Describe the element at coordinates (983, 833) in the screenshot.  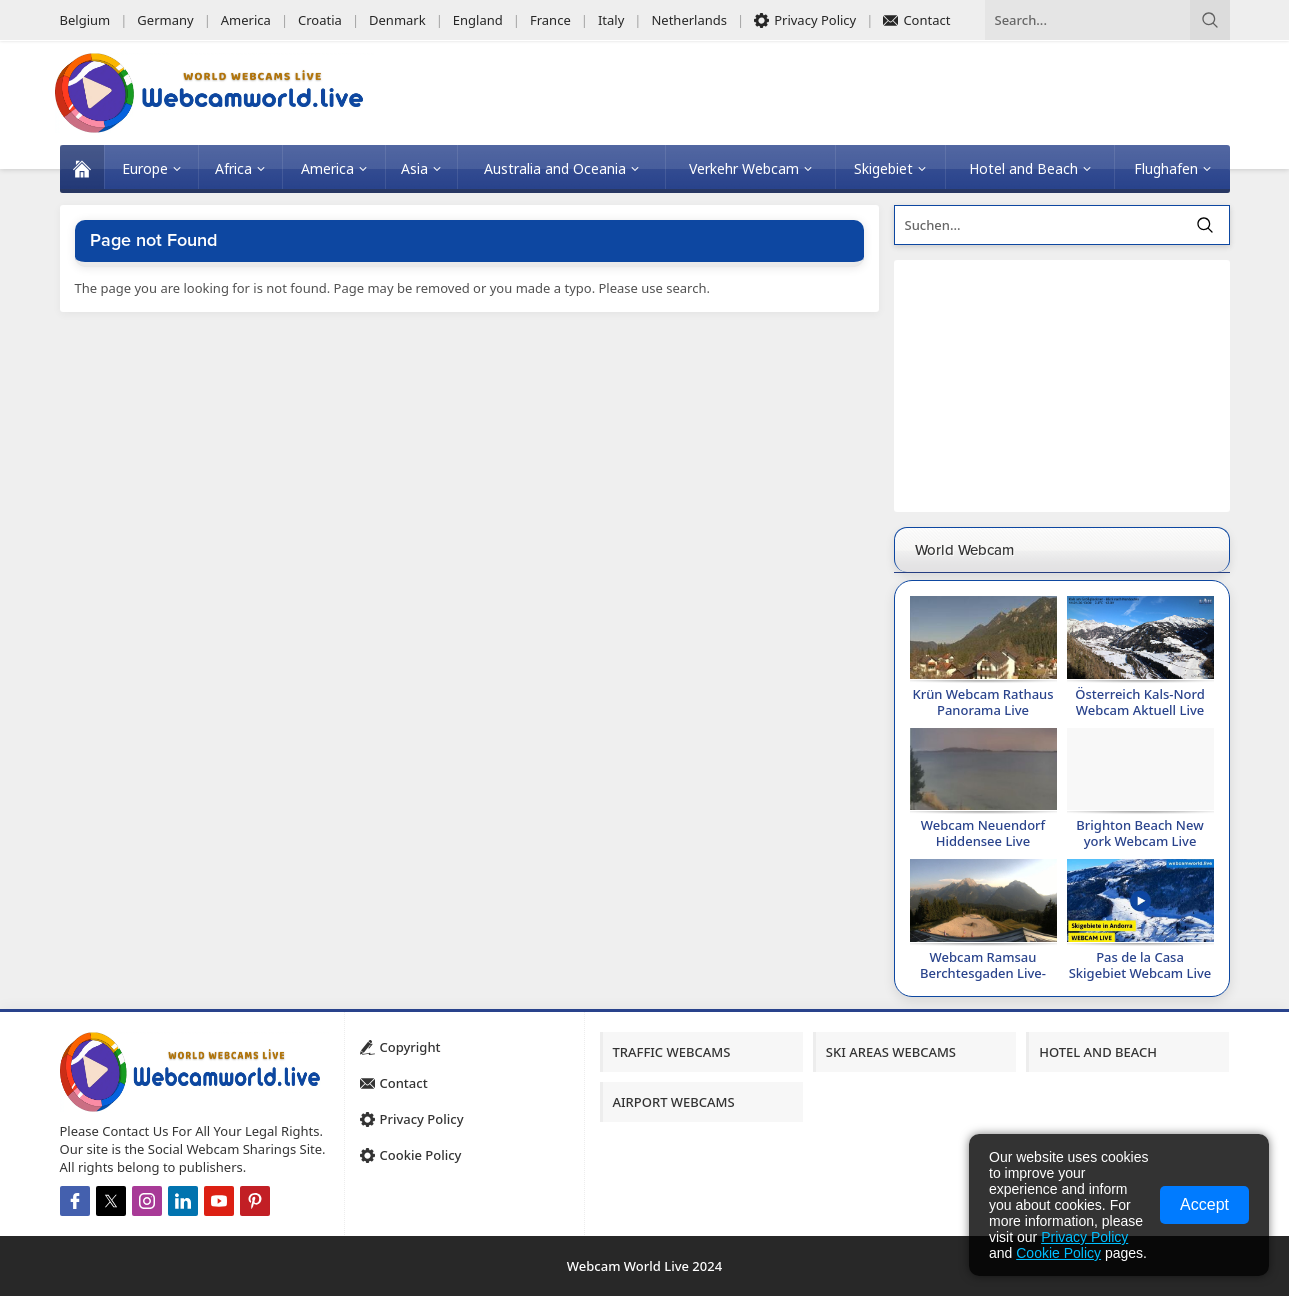
I see `Webcam Neuendorf Hiddensee Live` at that location.